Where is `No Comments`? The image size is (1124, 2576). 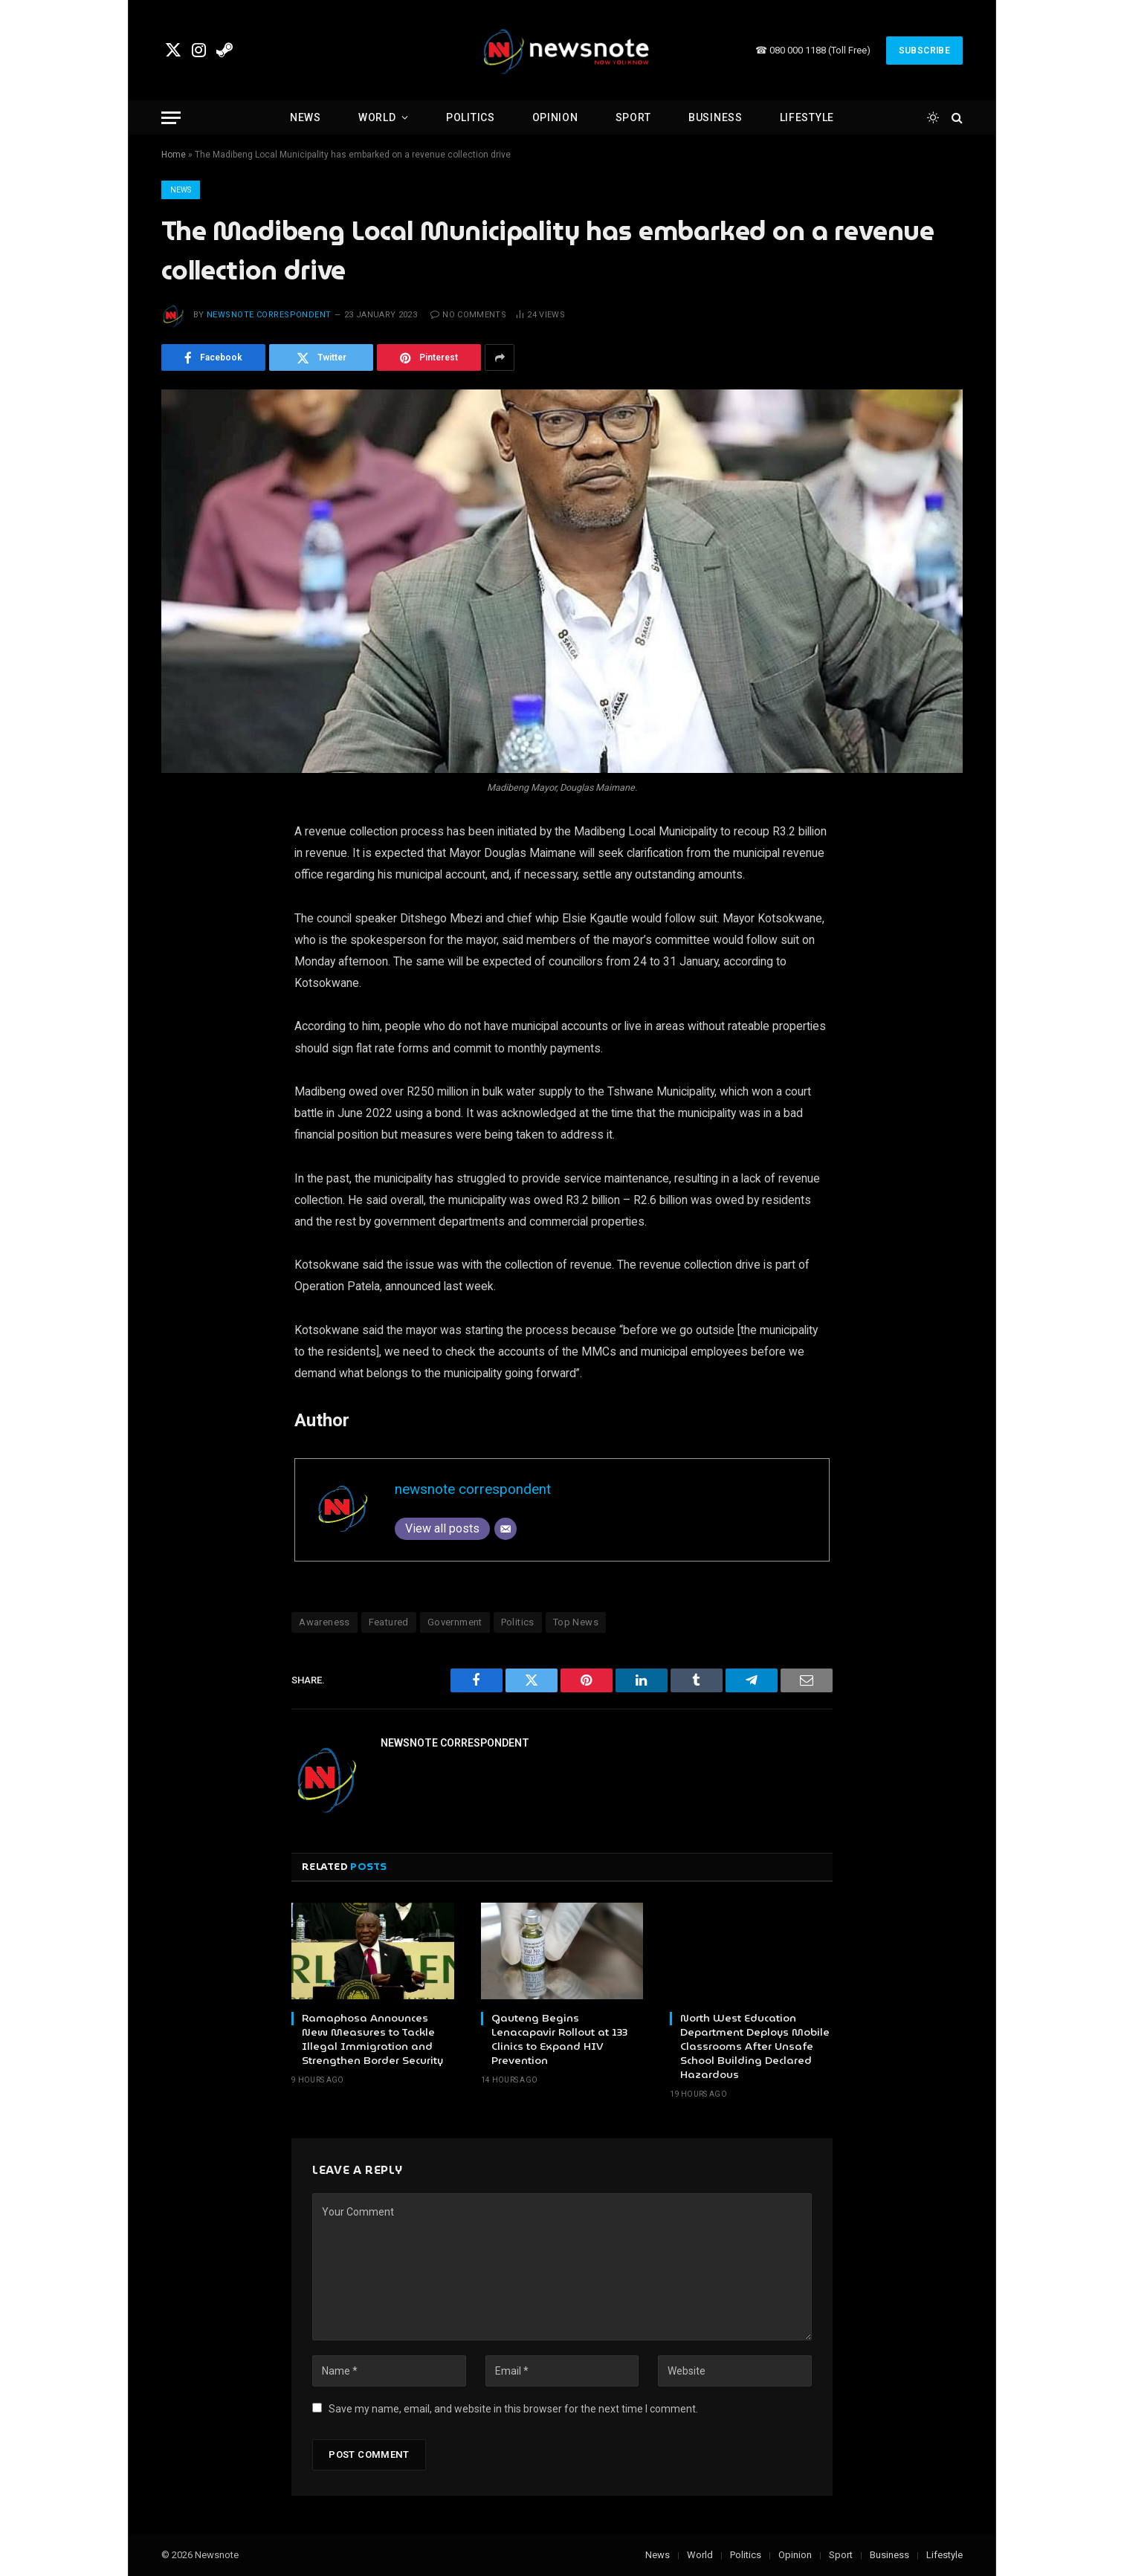 No Comments is located at coordinates (468, 315).